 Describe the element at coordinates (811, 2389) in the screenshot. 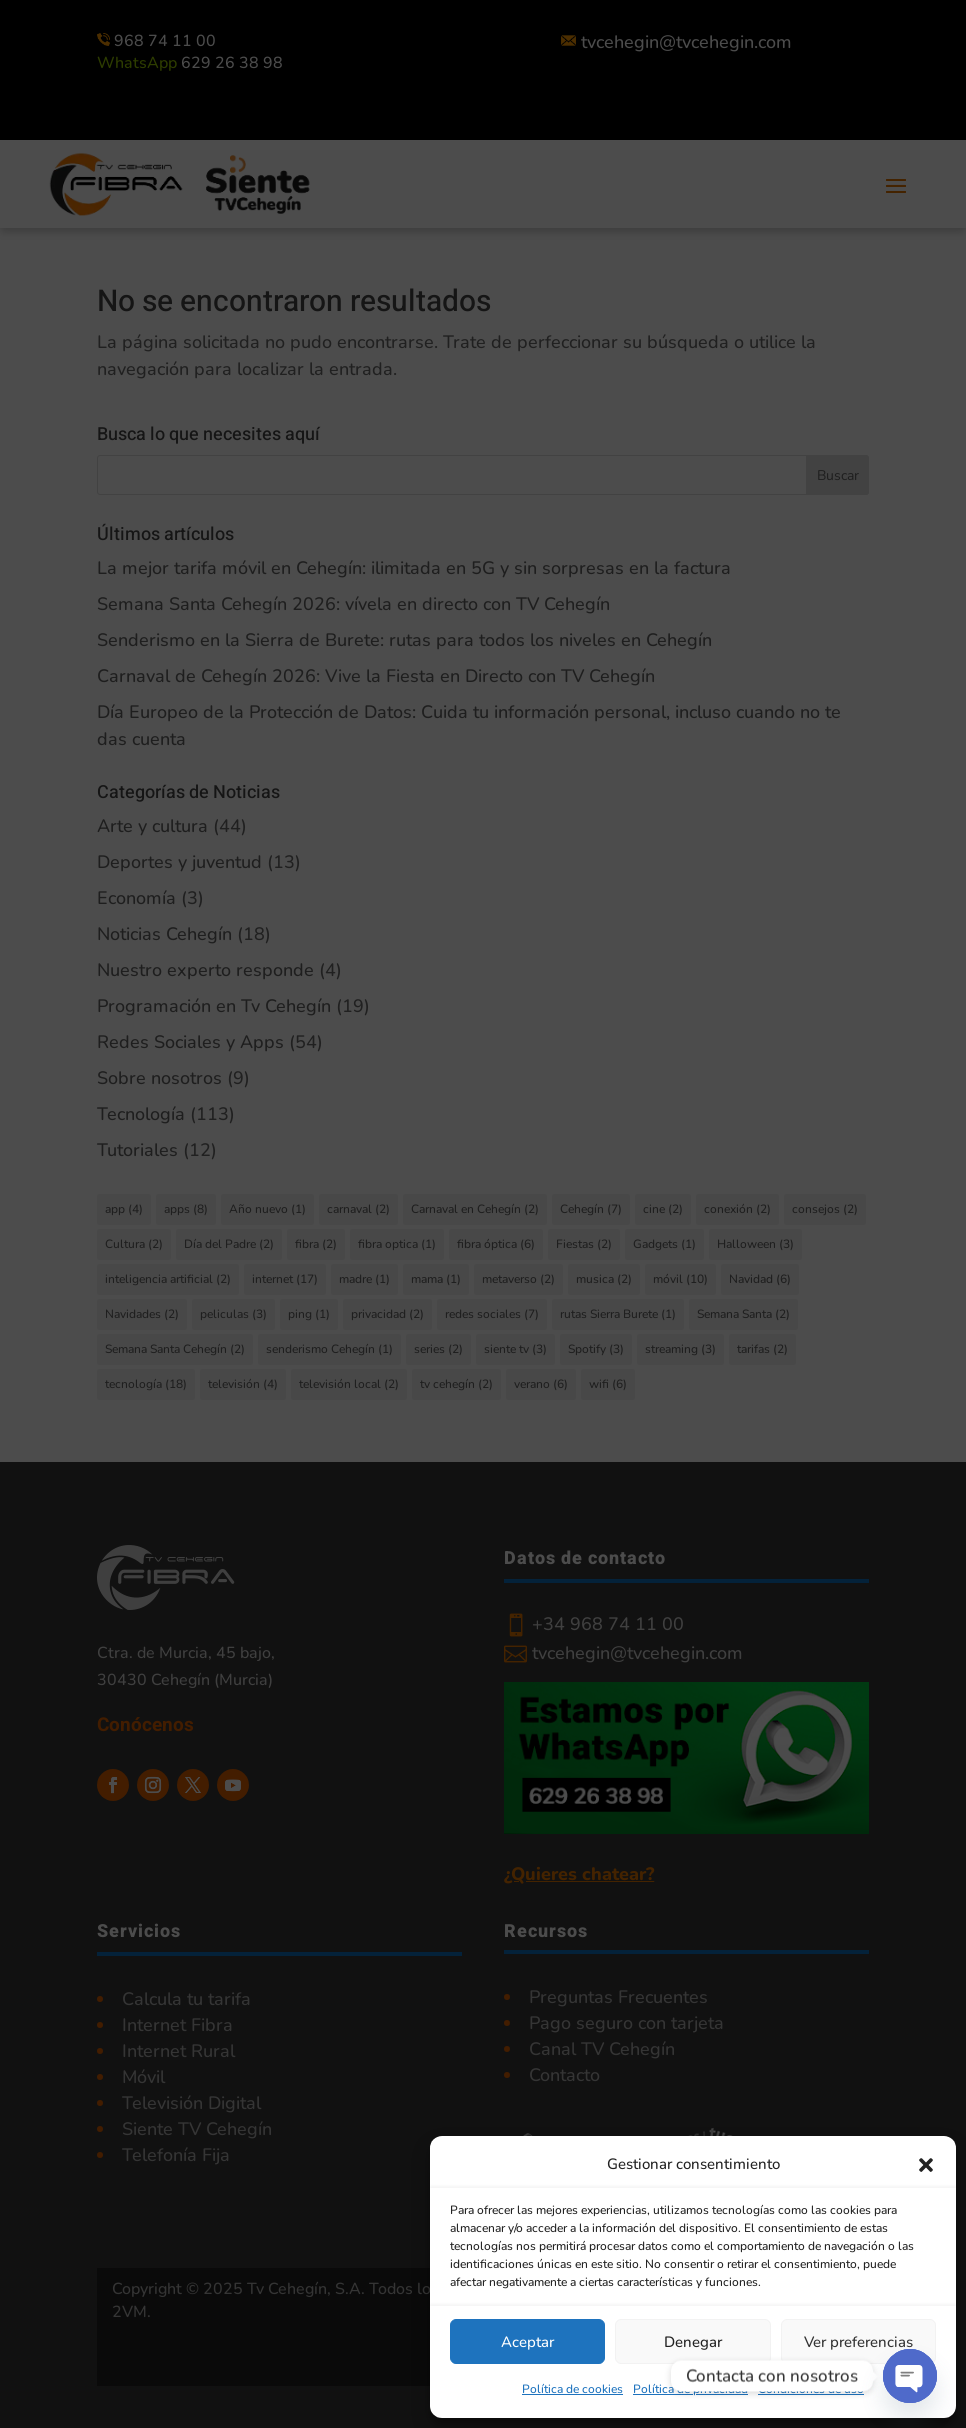

I see `Condiciones de uso` at that location.